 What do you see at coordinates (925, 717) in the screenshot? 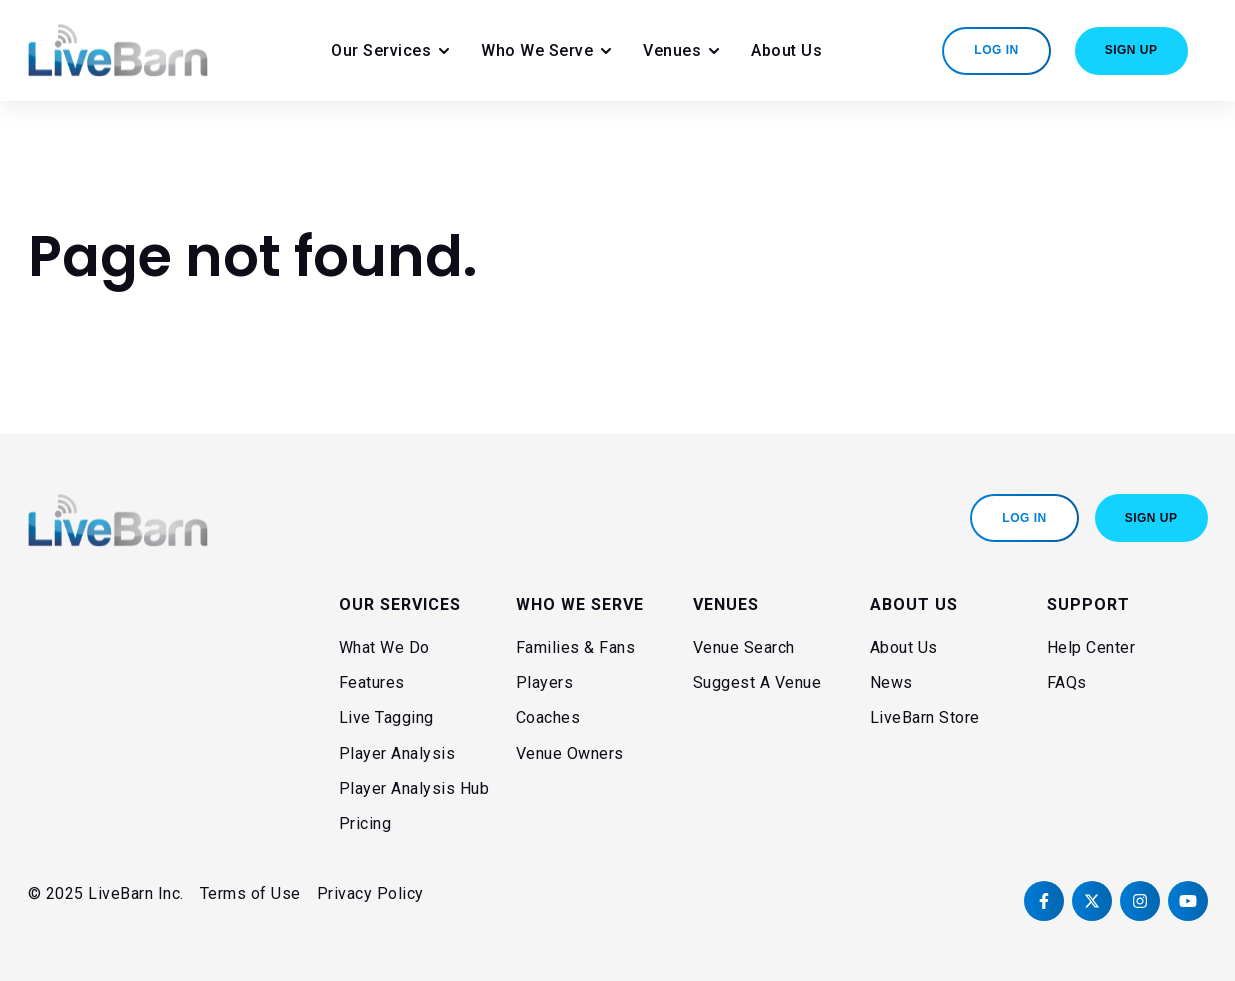
I see `LiveBarn Store [menuitem]` at bounding box center [925, 717].